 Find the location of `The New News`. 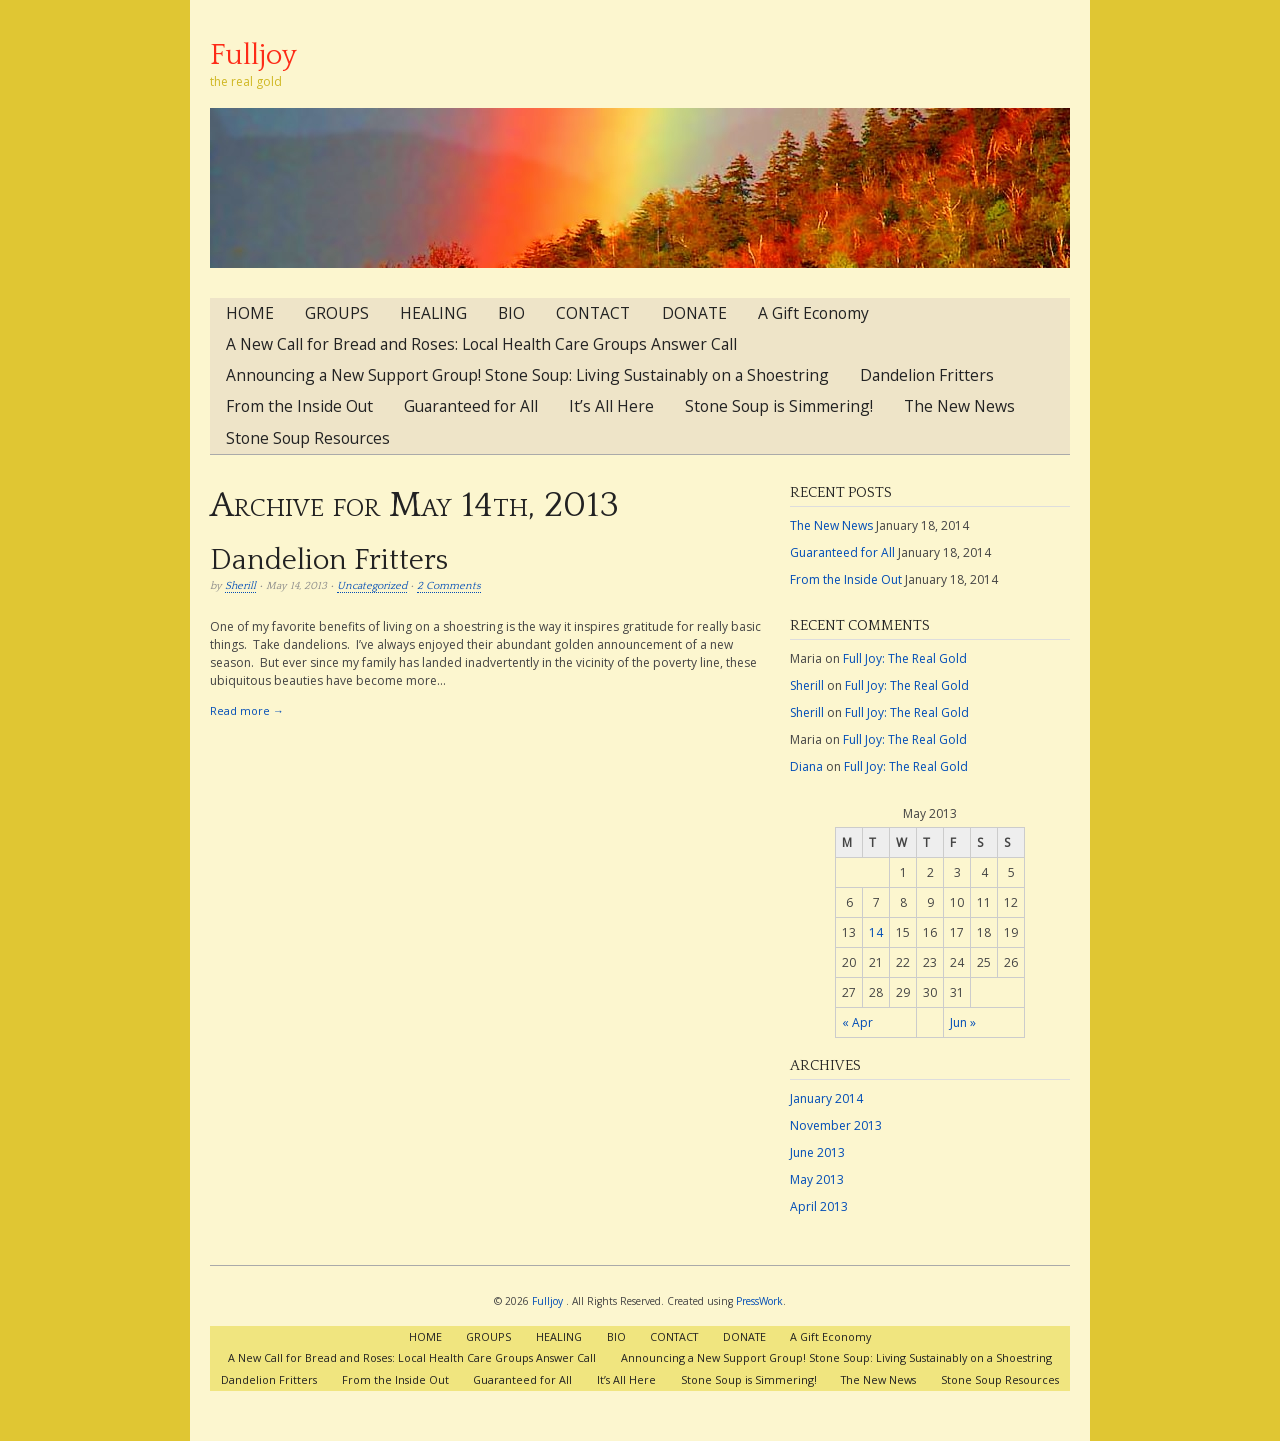

The New News is located at coordinates (959, 406).